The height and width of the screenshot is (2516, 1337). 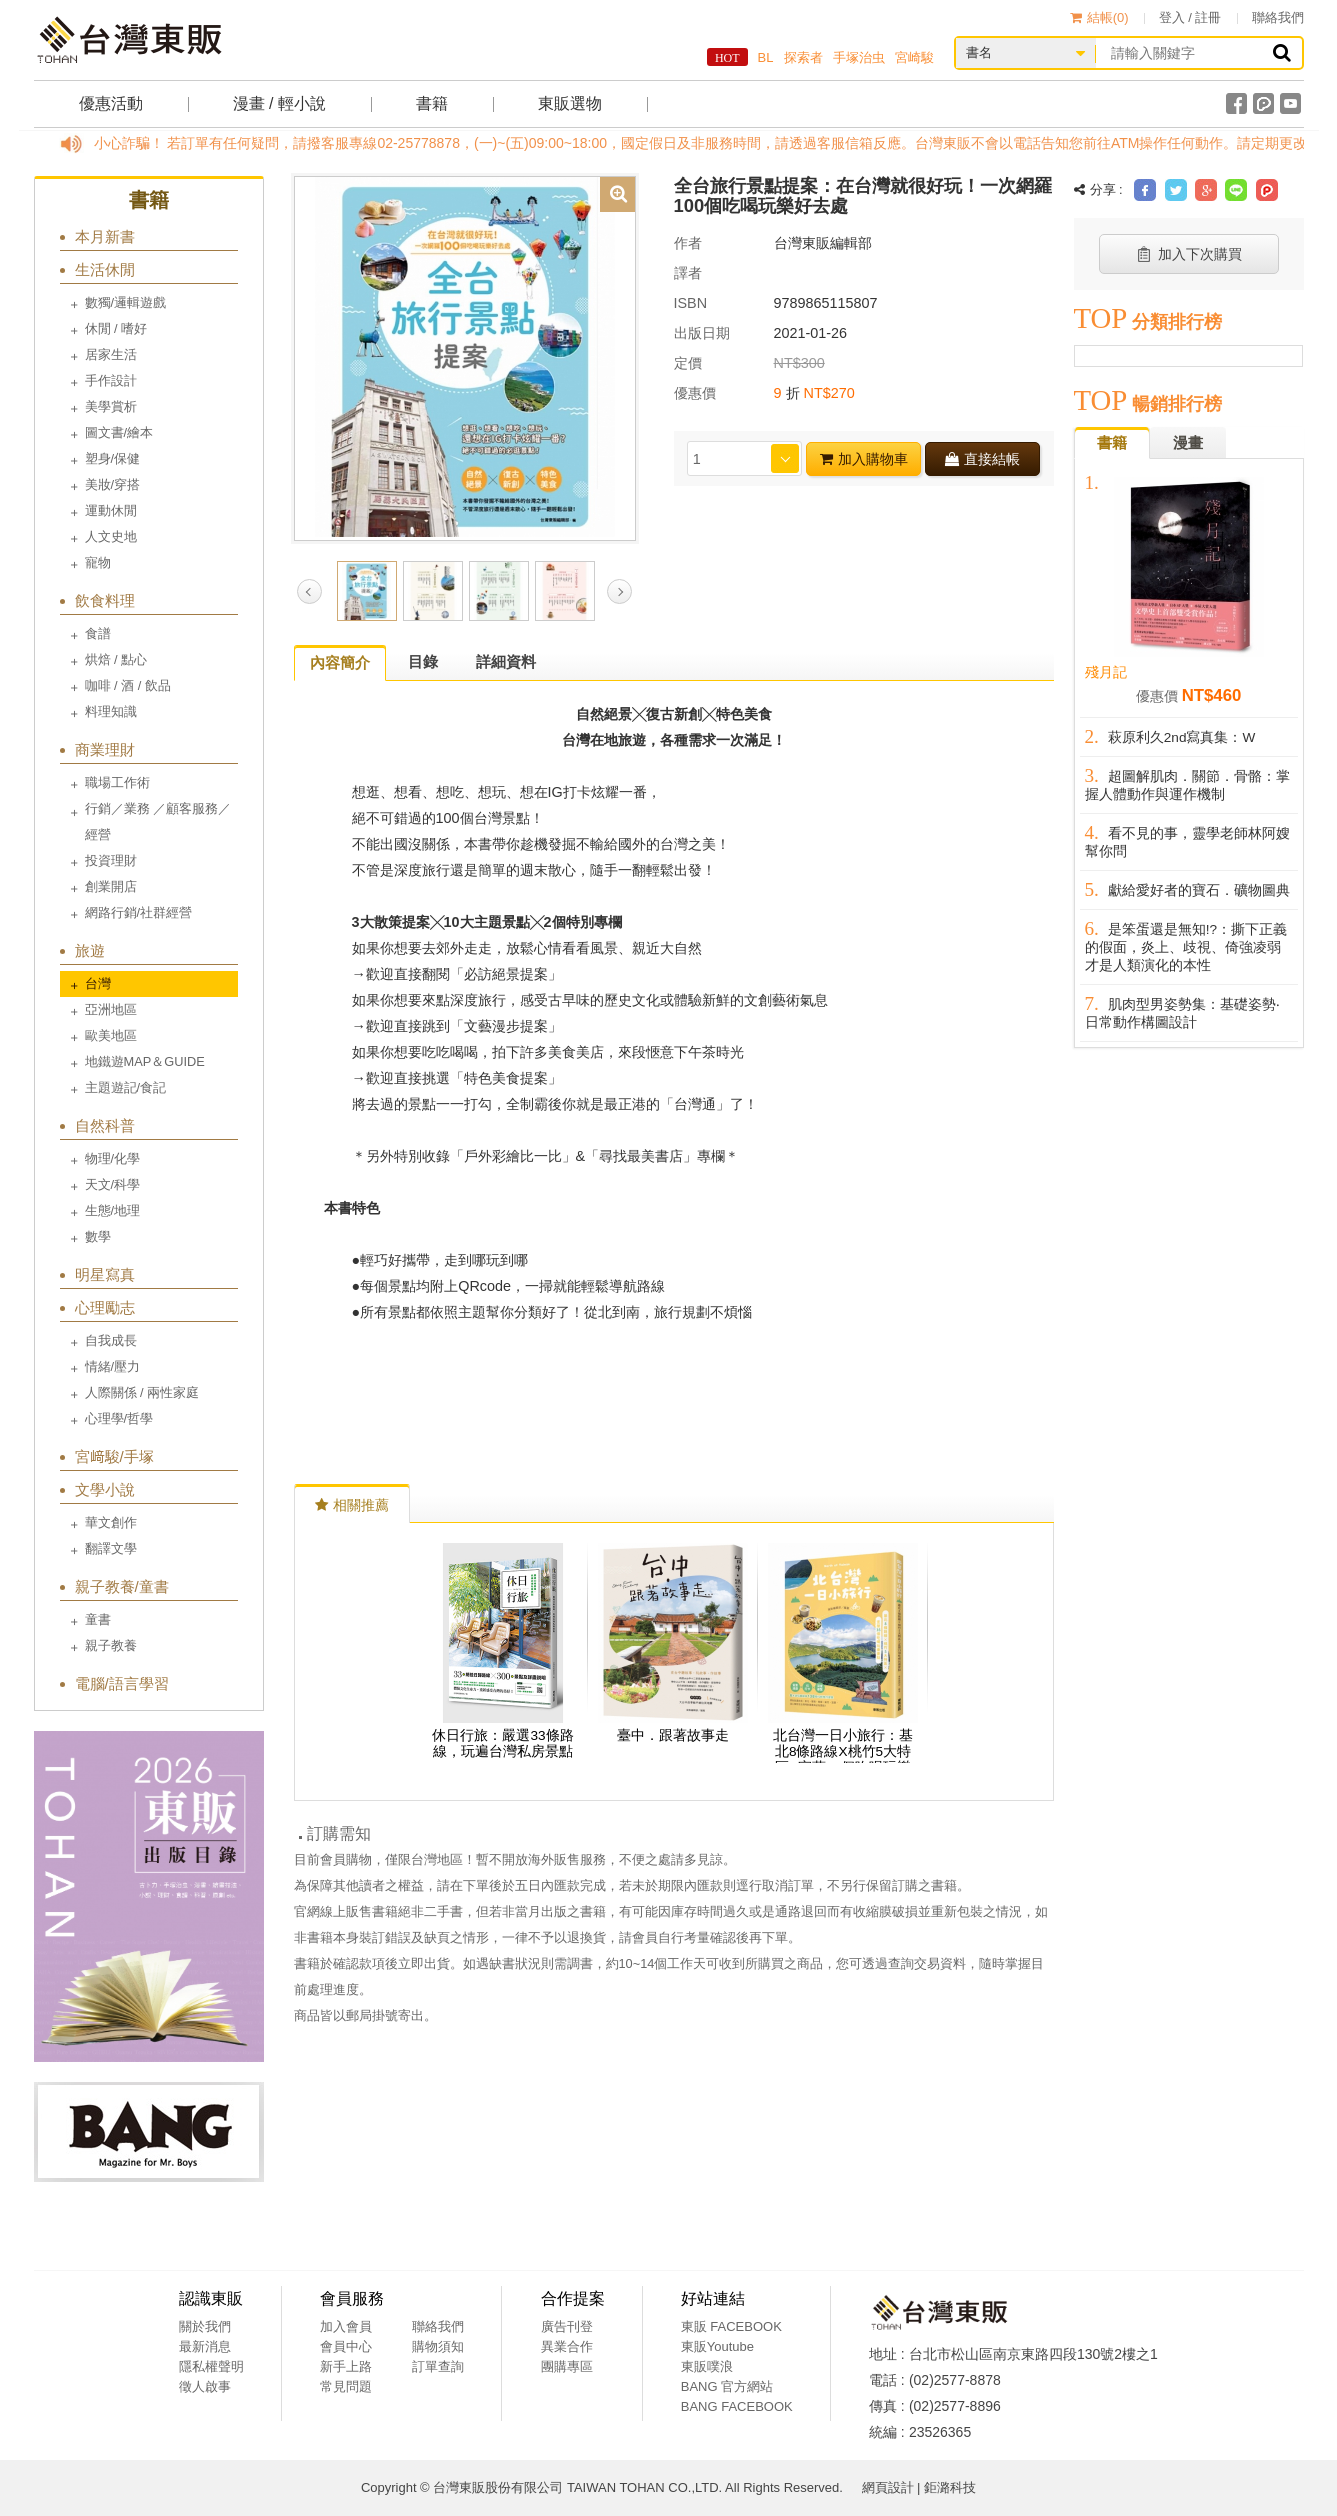 What do you see at coordinates (145, 1061) in the screenshot?
I see `地鐵遊MAP＆GUIDE` at bounding box center [145, 1061].